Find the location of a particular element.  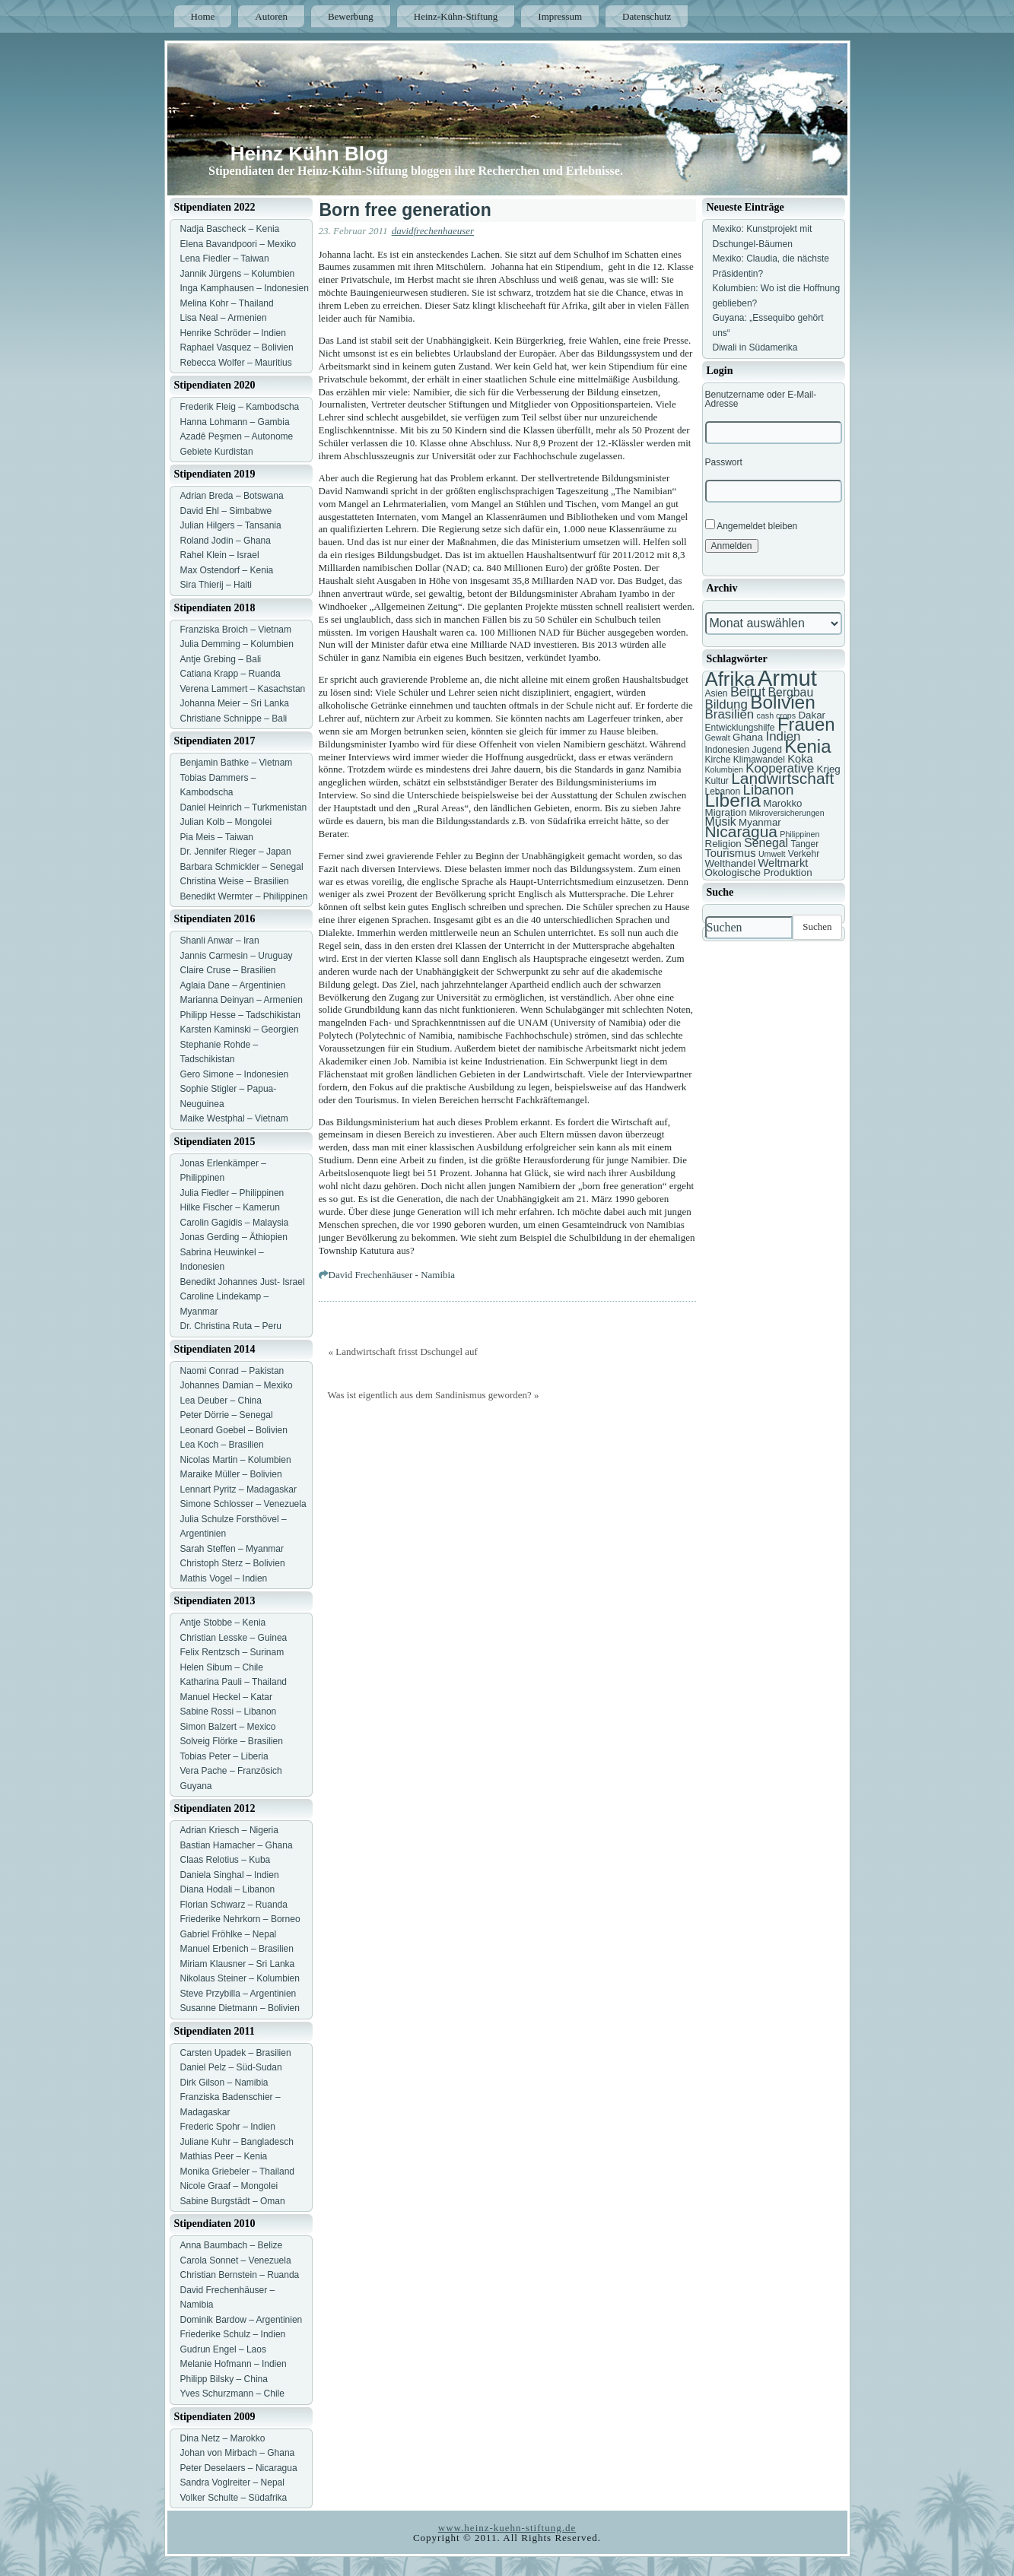

Solveig Flörke – Brasilien is located at coordinates (231, 1741).